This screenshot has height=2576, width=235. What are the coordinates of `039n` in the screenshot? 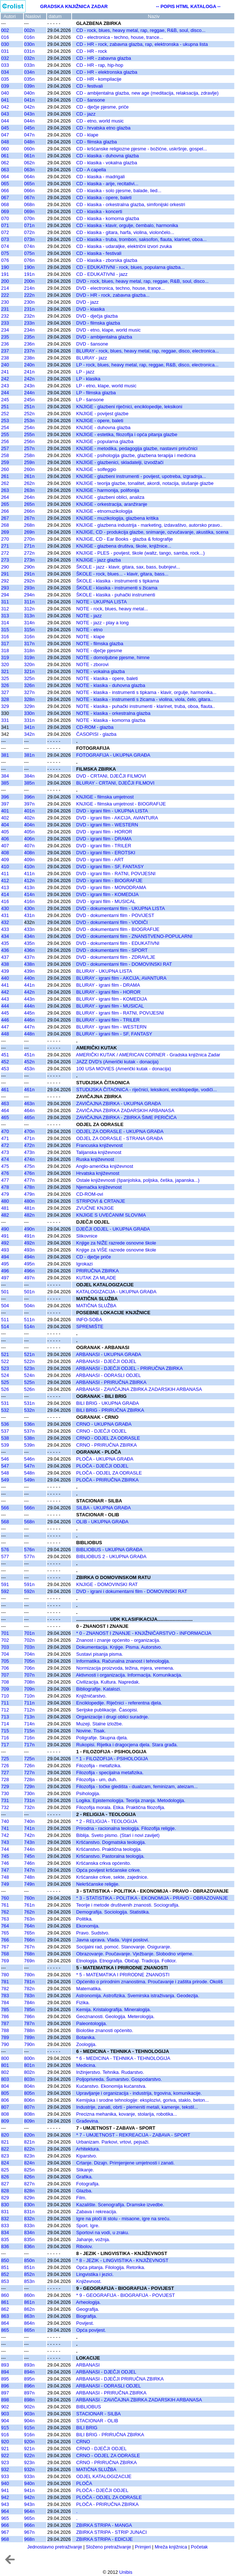 It's located at (29, 86).